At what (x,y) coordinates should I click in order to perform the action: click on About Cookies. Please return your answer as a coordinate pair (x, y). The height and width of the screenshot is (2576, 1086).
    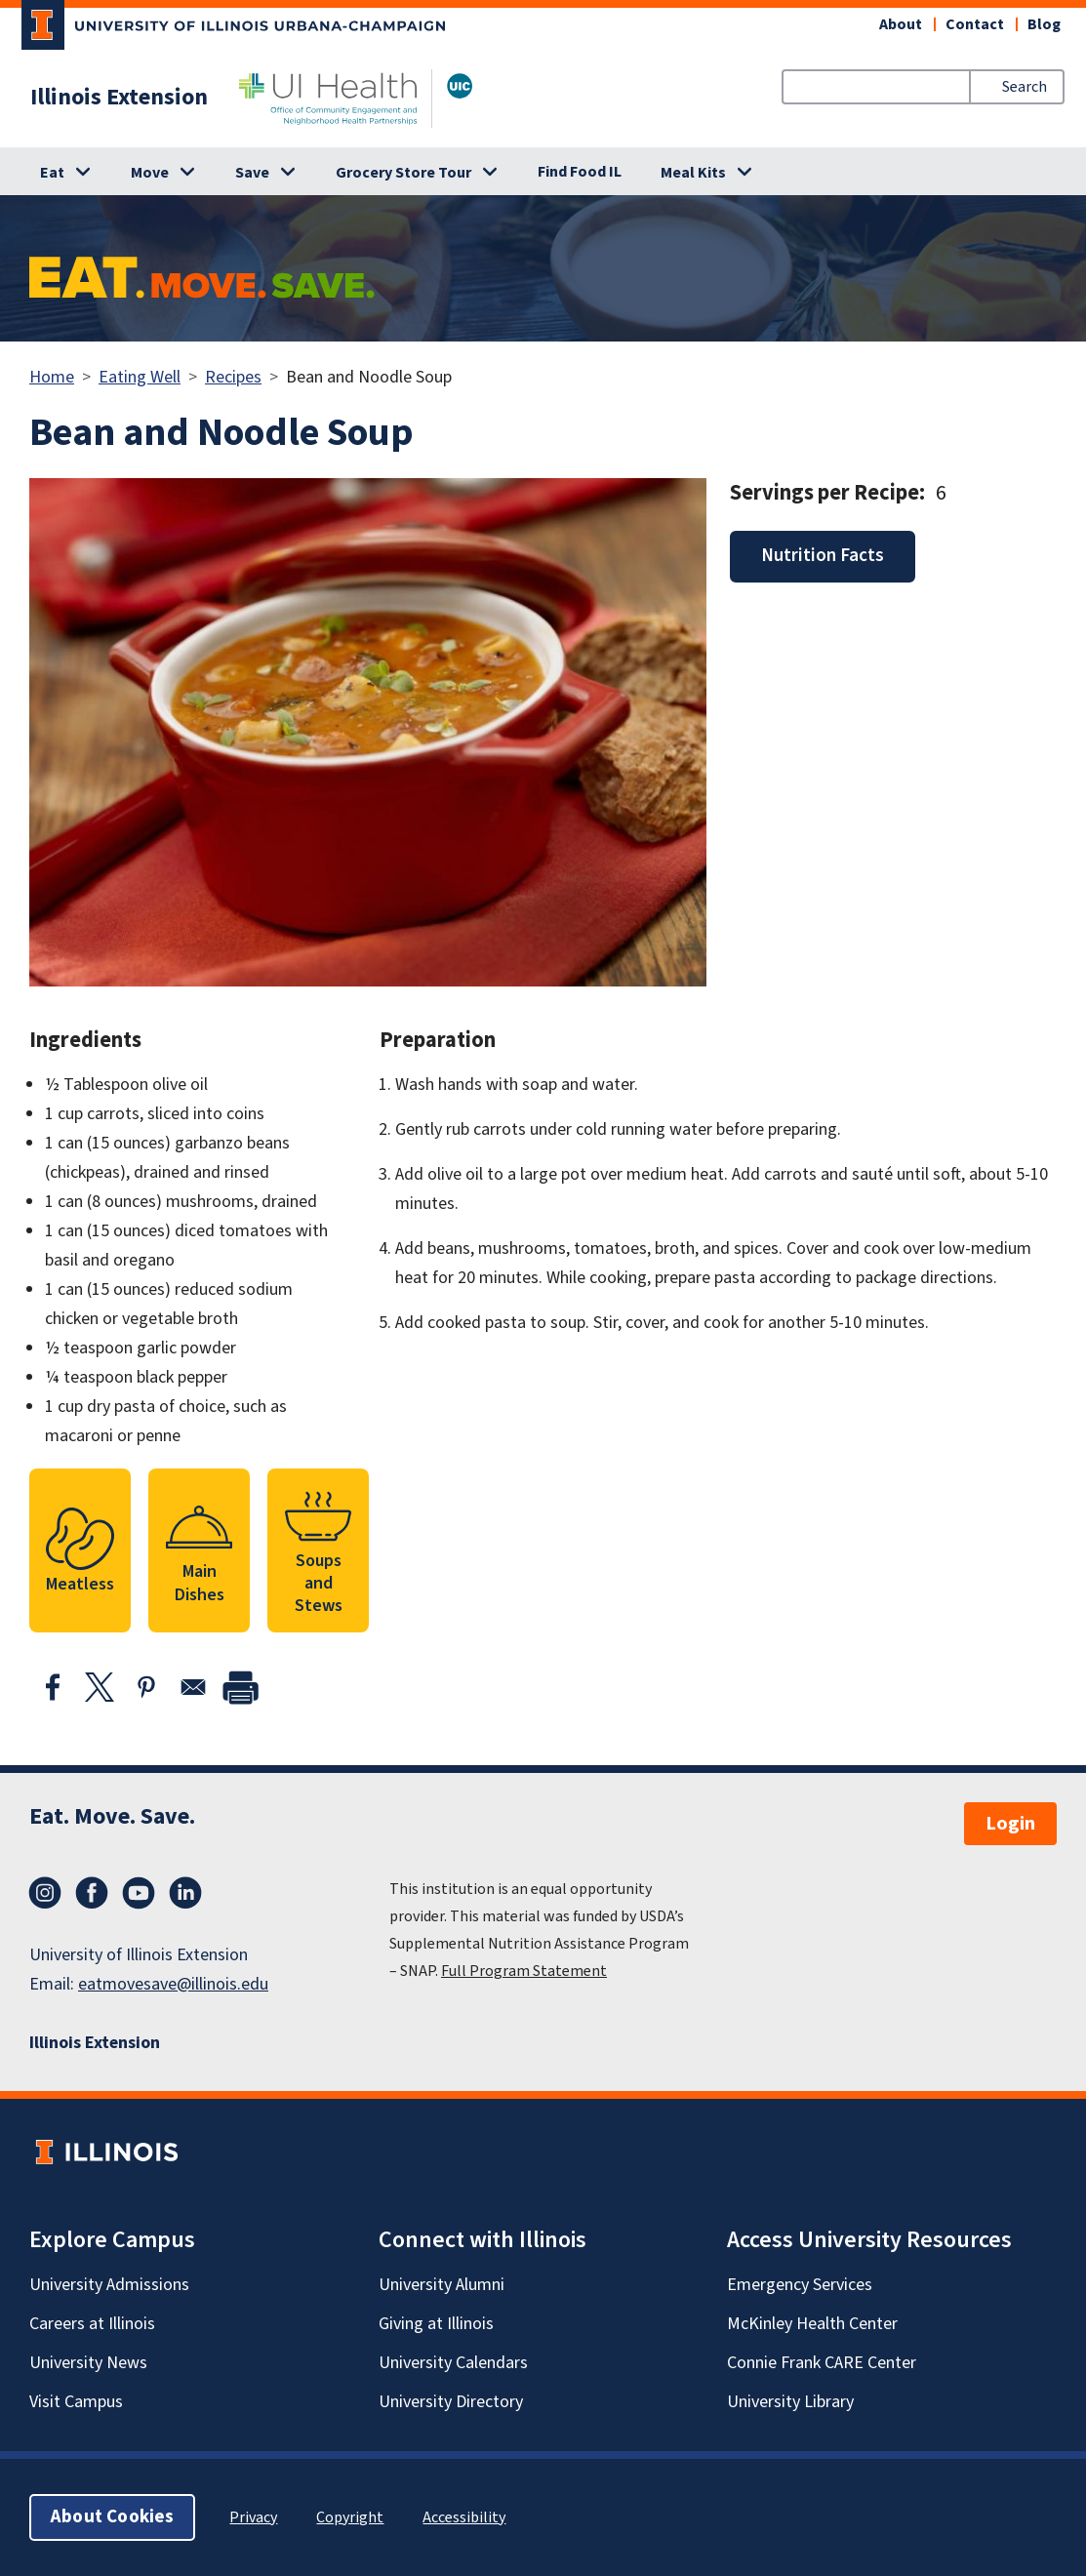
    Looking at the image, I should click on (112, 2517).